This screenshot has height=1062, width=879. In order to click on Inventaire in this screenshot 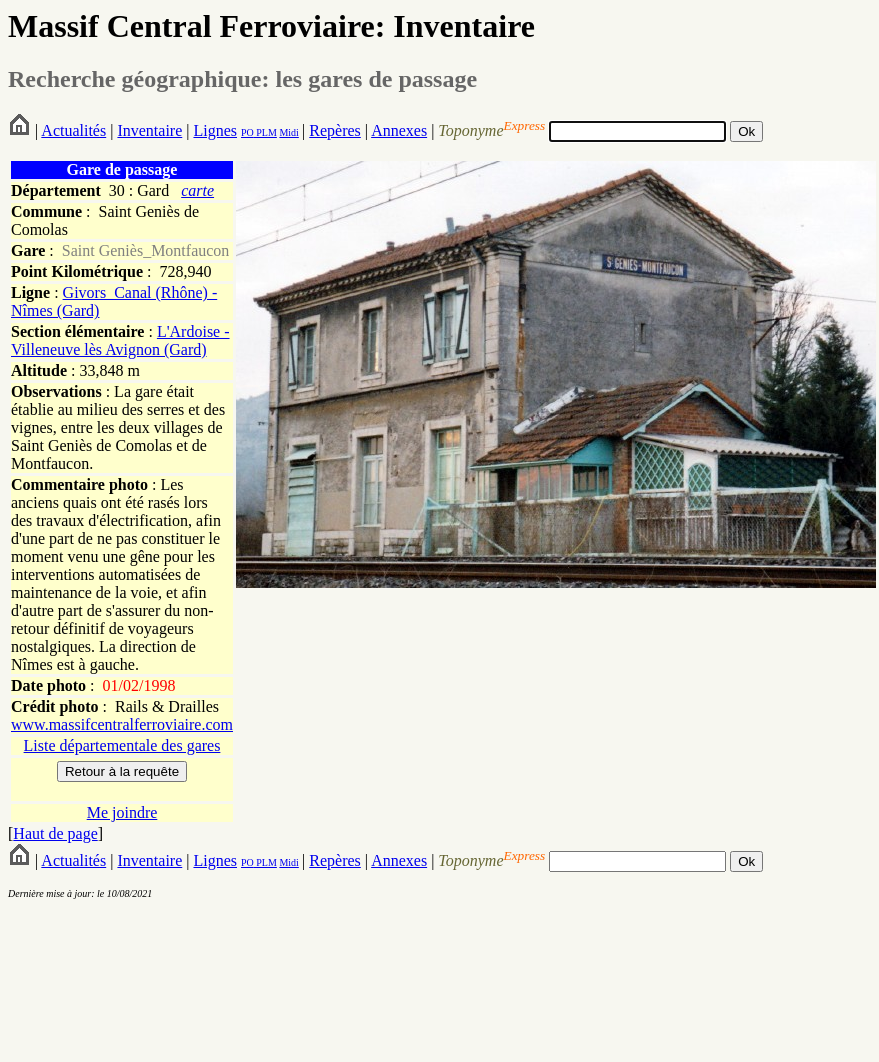, I will do `click(149, 130)`.